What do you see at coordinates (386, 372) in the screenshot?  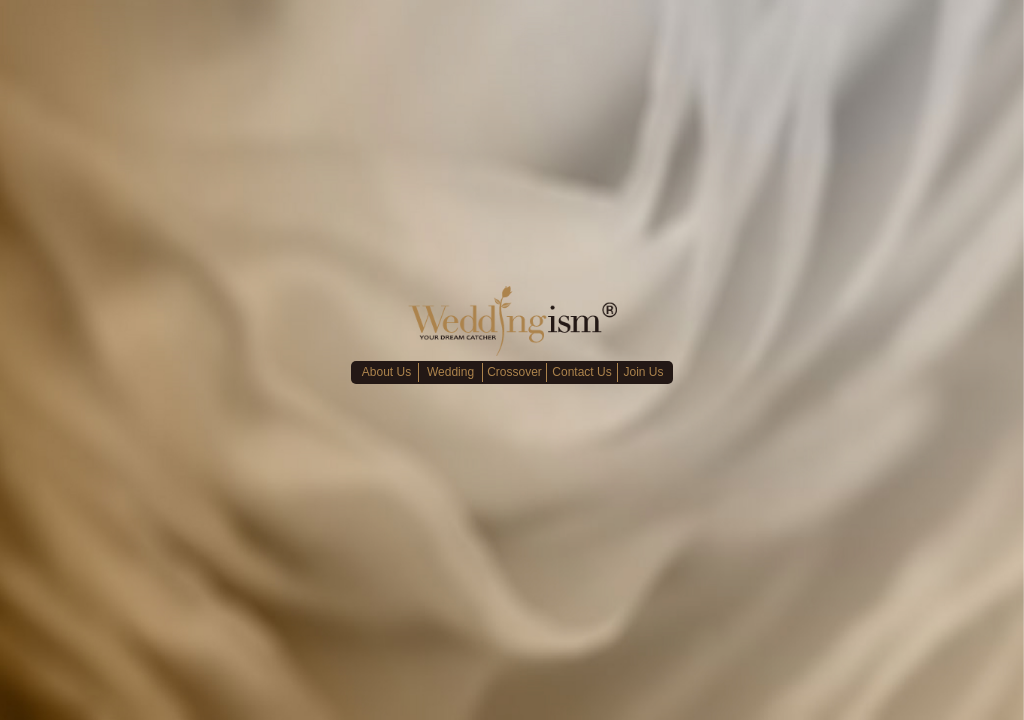 I see `About Us` at bounding box center [386, 372].